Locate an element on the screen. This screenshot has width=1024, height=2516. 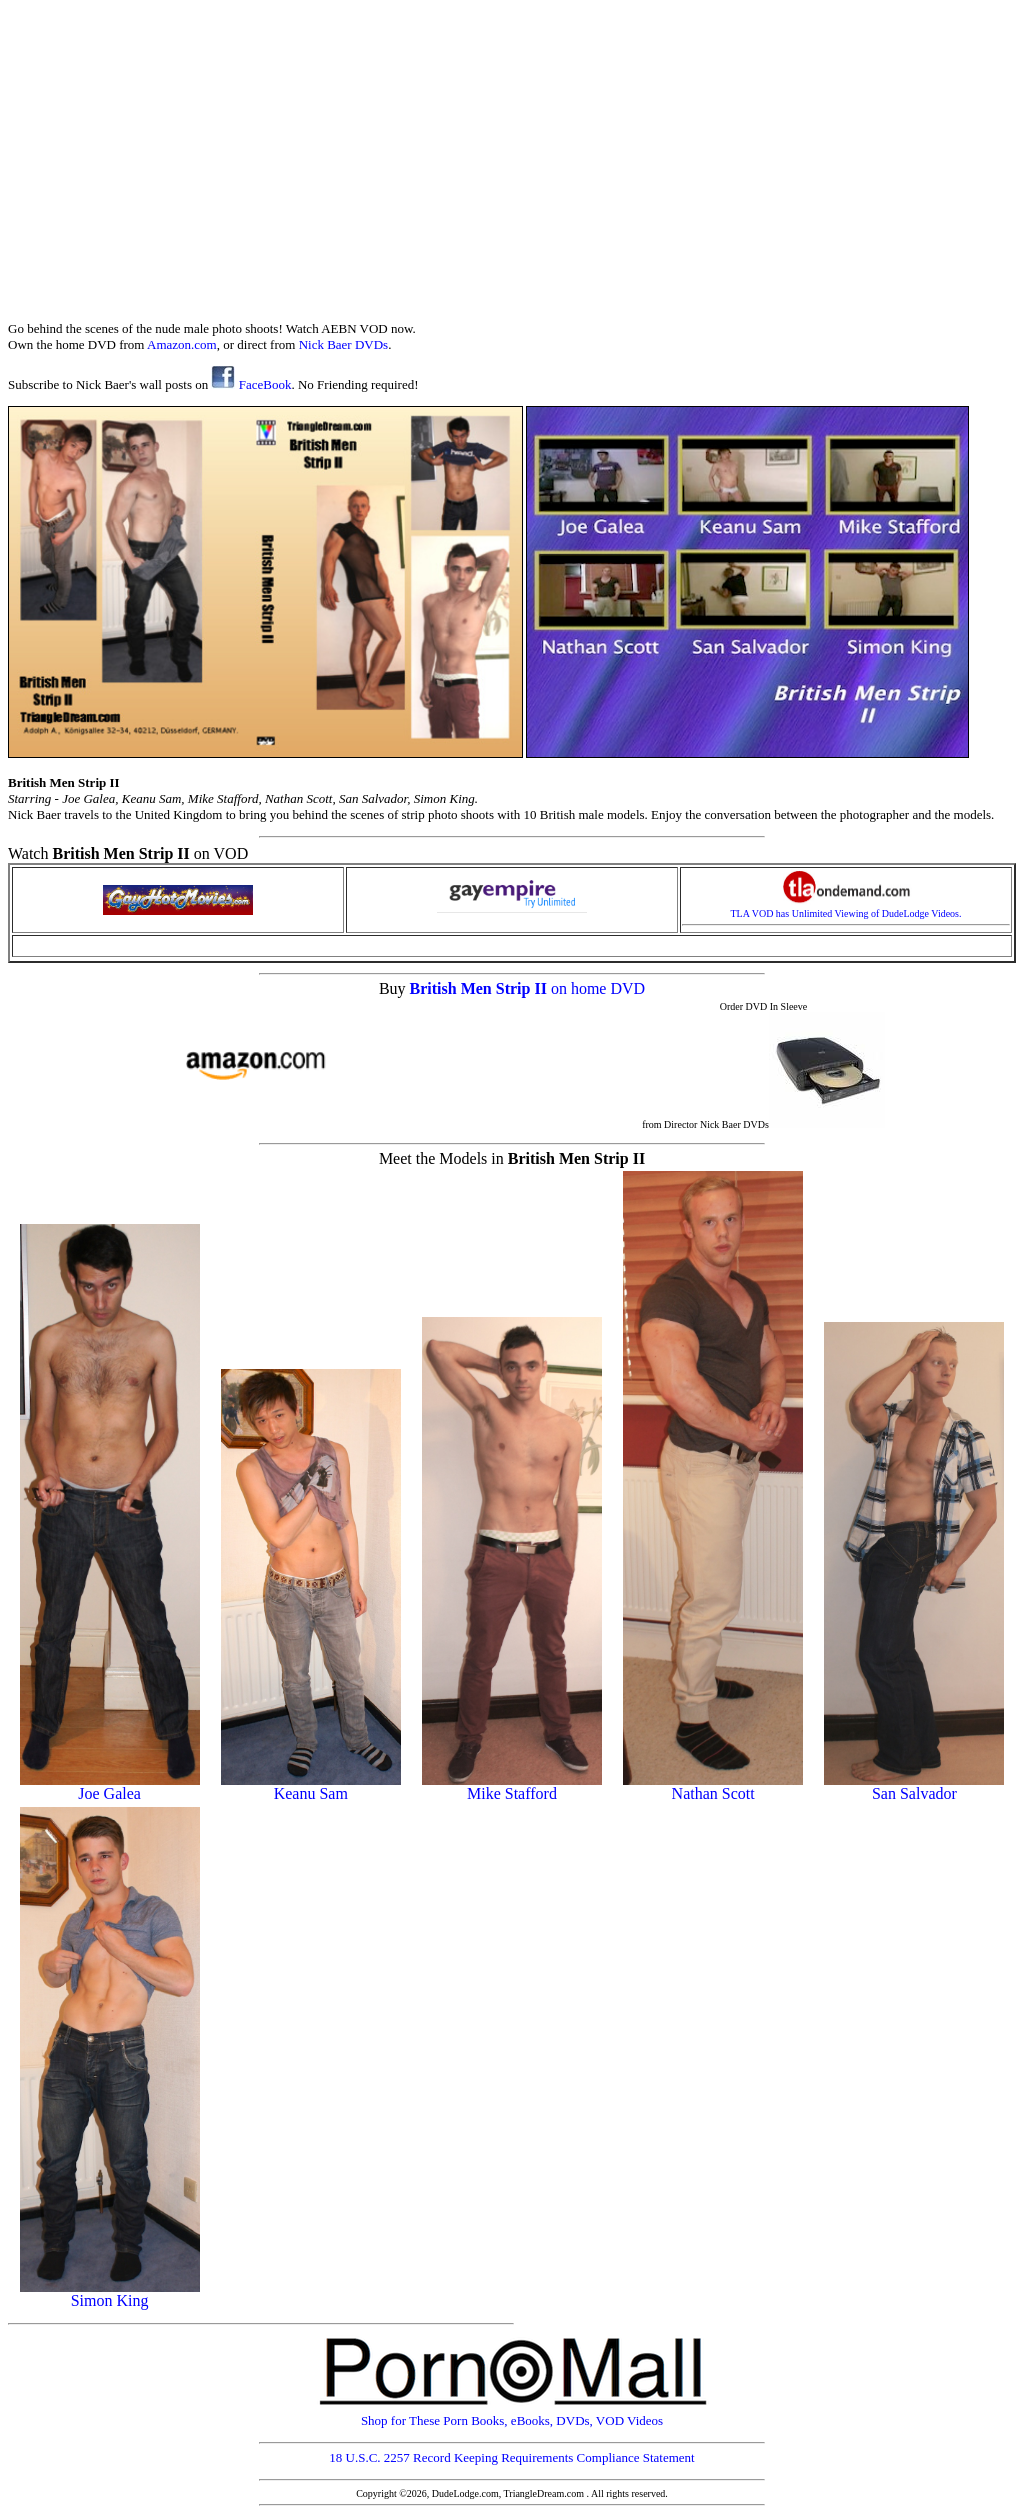
Joe Galea is located at coordinates (110, 1786).